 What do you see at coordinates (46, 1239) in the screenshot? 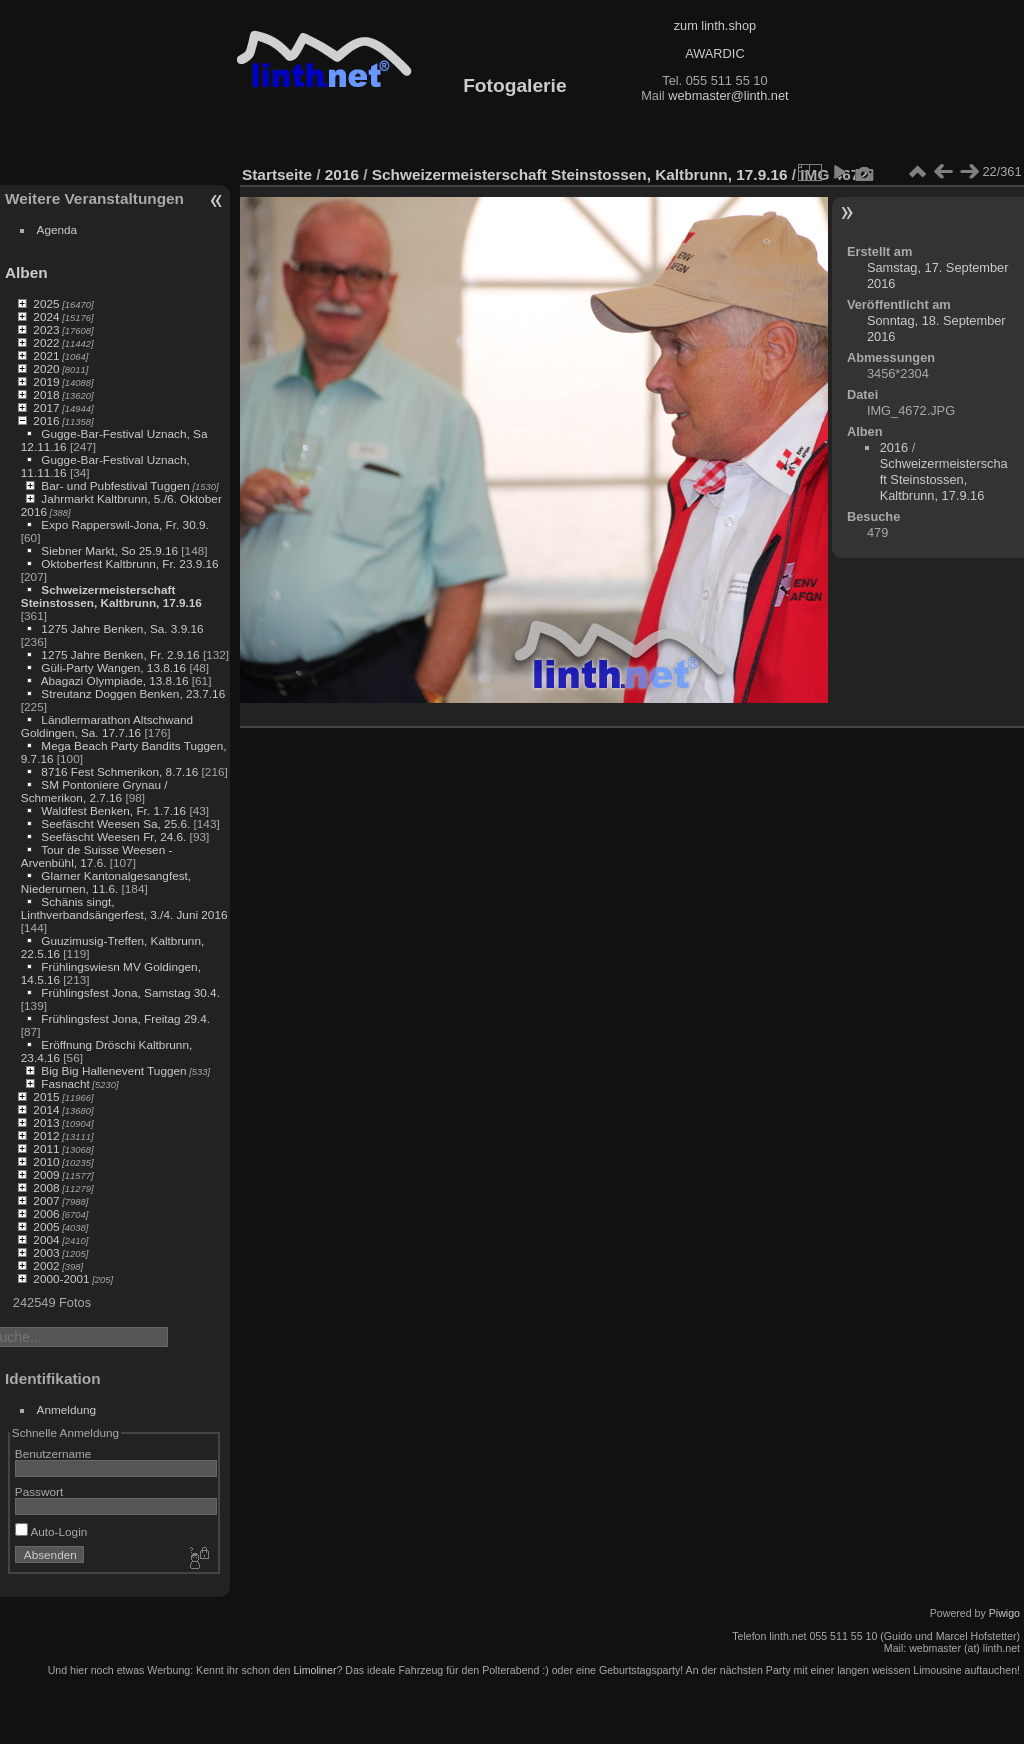
I see `2004` at bounding box center [46, 1239].